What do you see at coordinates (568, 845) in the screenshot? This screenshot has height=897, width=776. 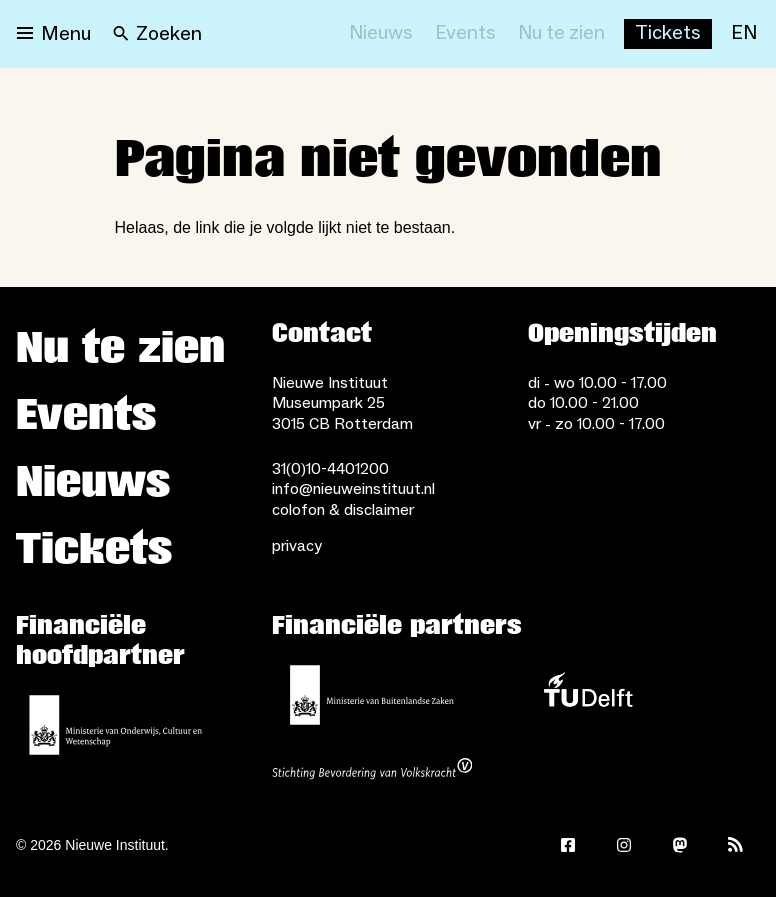 I see `[Facebook]` at bounding box center [568, 845].